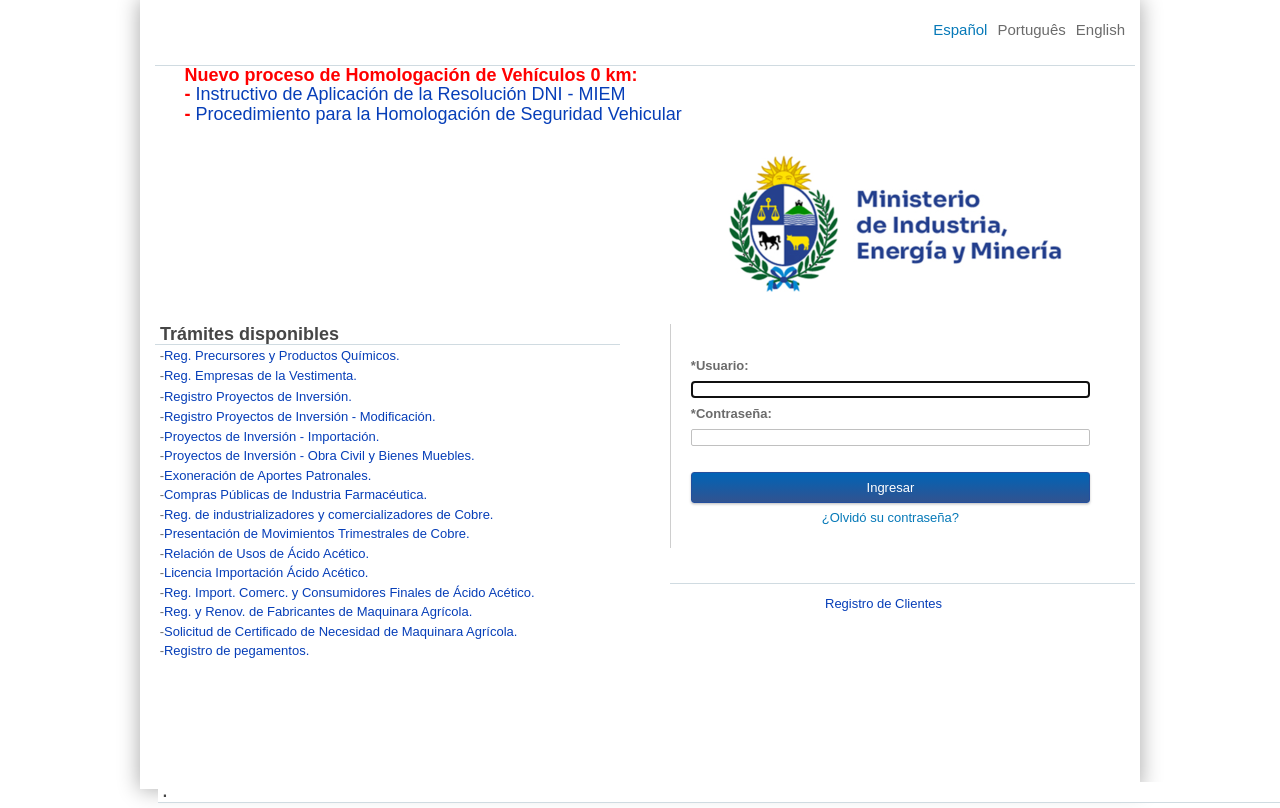 The height and width of the screenshot is (808, 1280). What do you see at coordinates (438, 114) in the screenshot?
I see `Procedimiento para la Homologación de Seguridad Vehicular` at bounding box center [438, 114].